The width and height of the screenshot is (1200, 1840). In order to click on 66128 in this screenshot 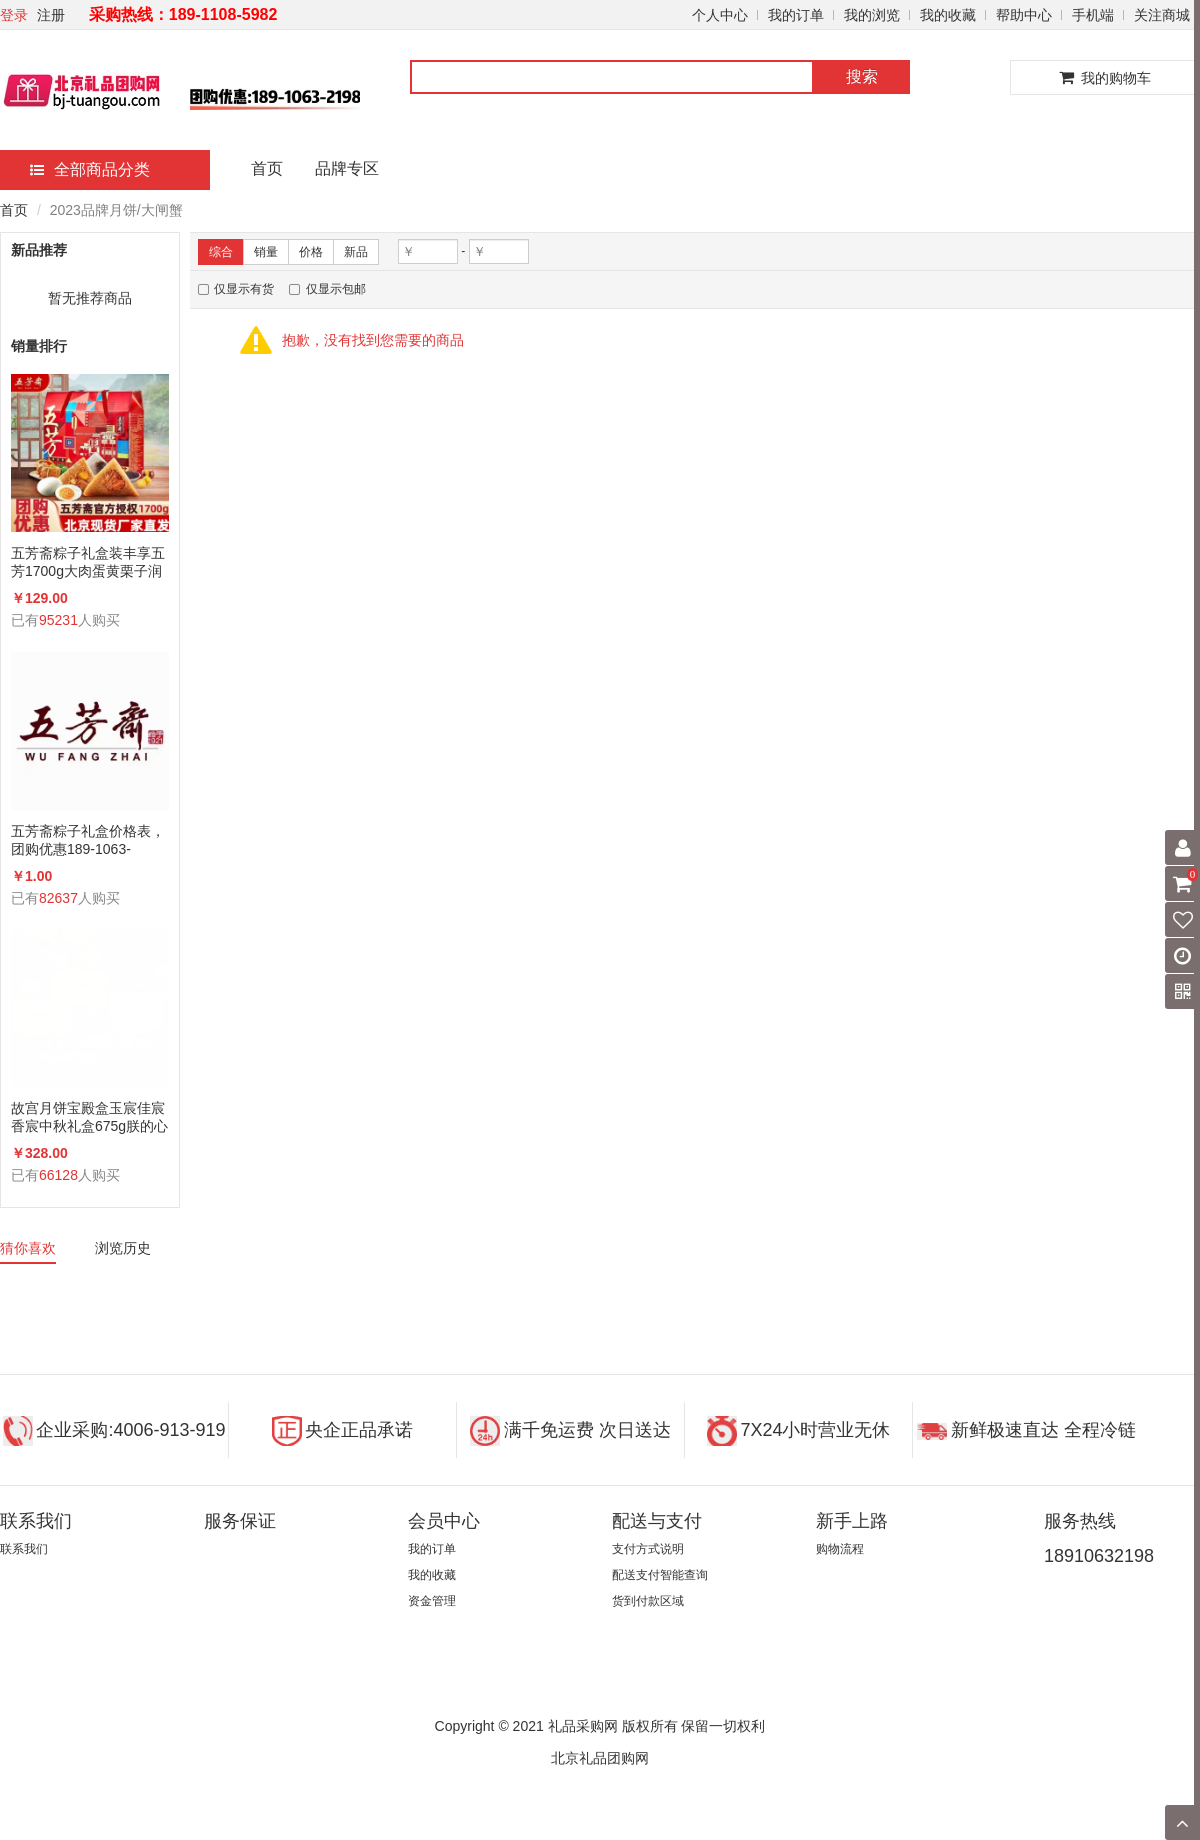, I will do `click(58, 1175)`.